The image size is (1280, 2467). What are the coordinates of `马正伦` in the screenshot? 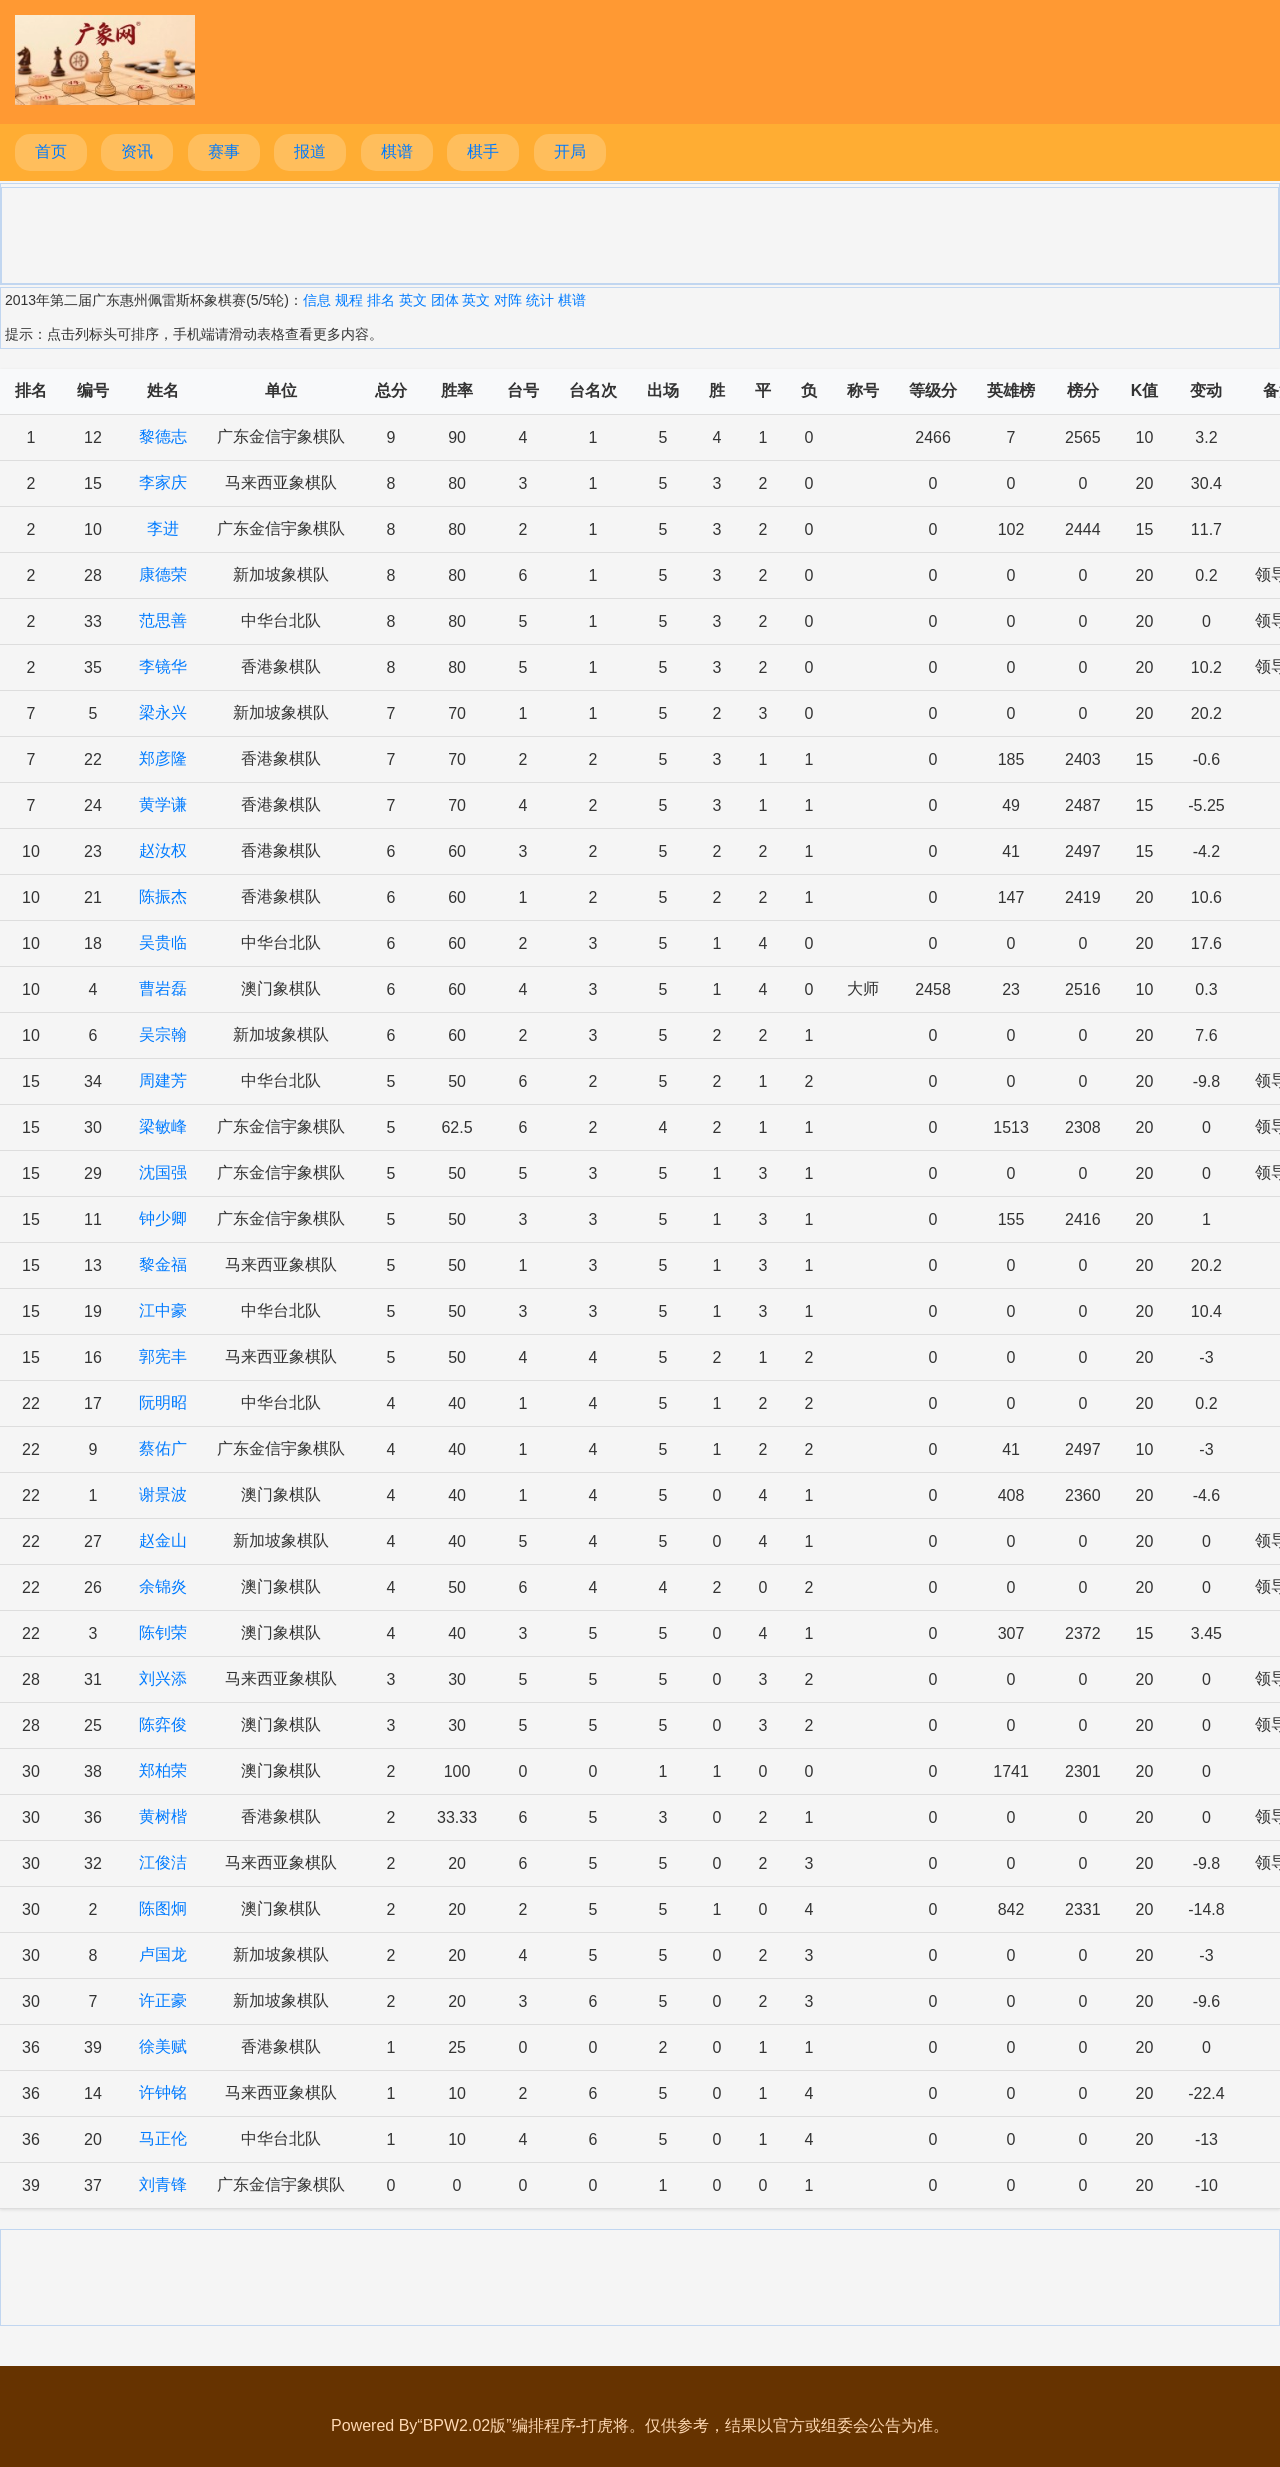 It's located at (163, 2138).